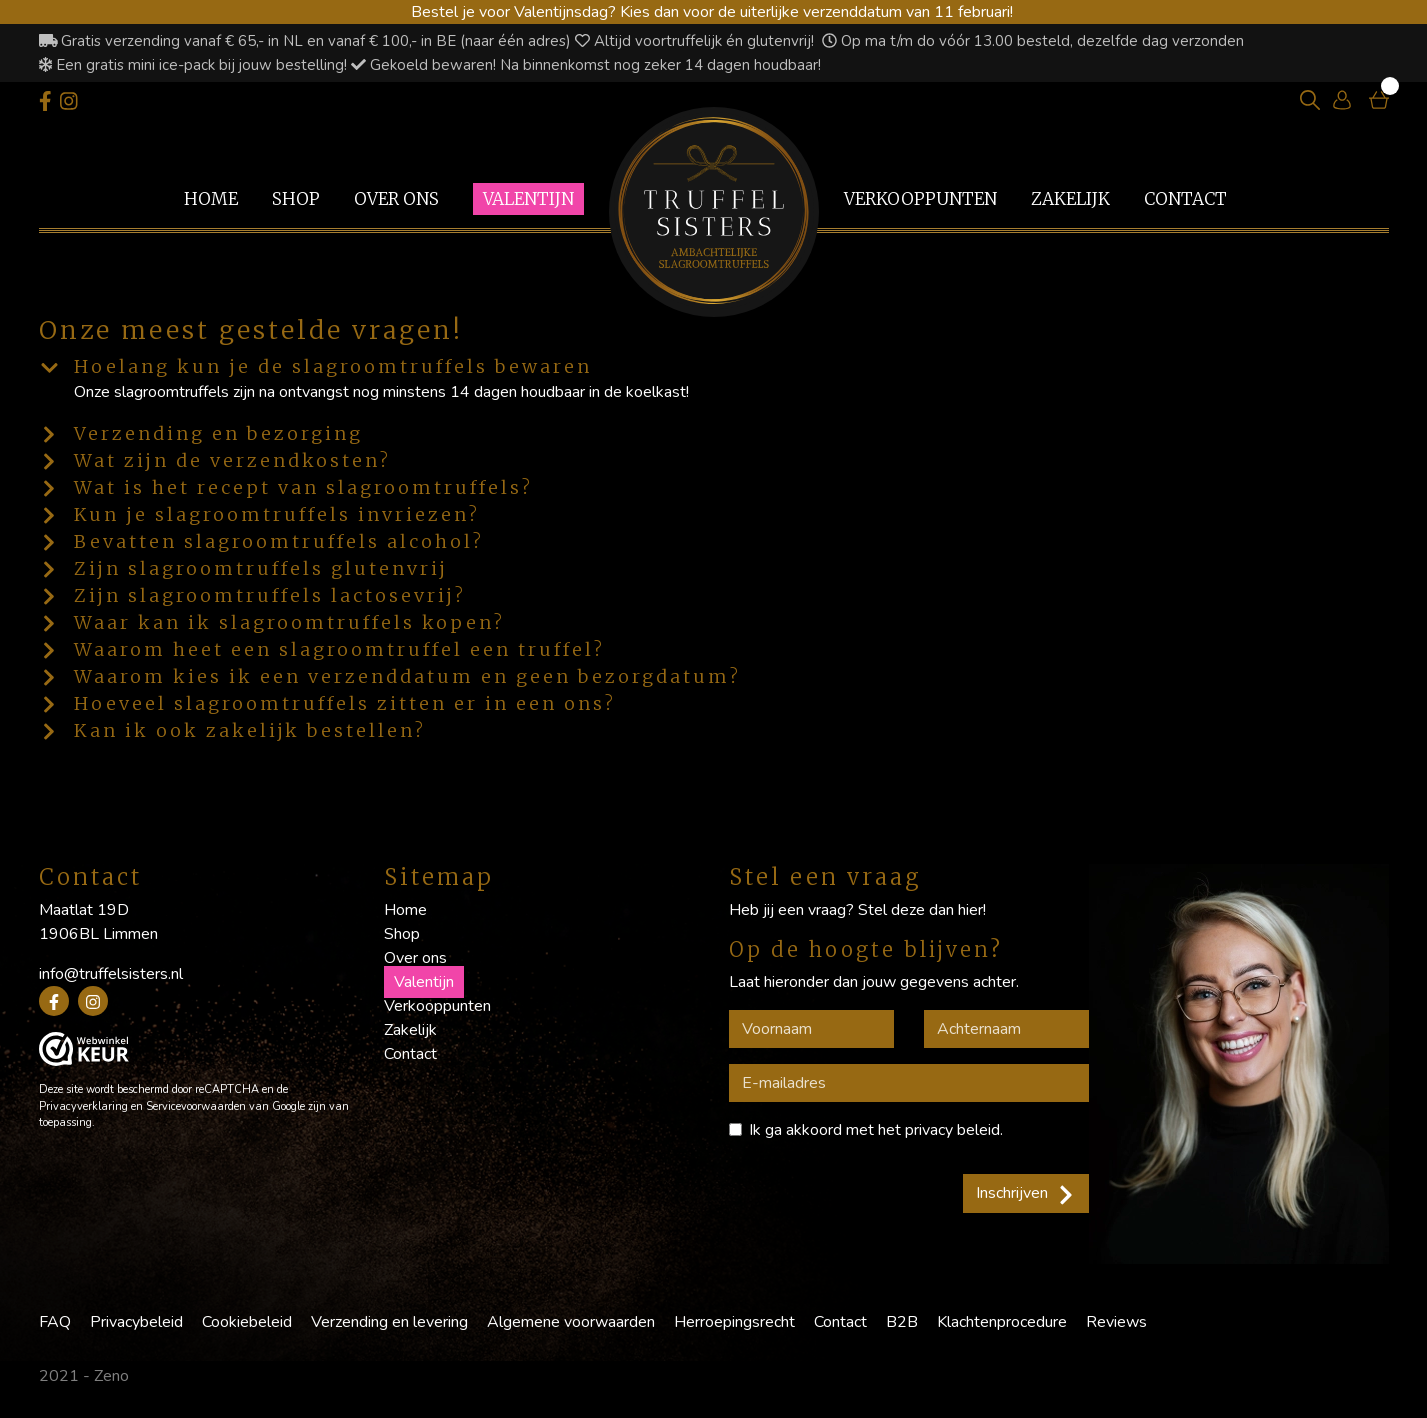 Image resolution: width=1427 pixels, height=1418 pixels. Describe the element at coordinates (528, 199) in the screenshot. I see `Valentijn` at that location.